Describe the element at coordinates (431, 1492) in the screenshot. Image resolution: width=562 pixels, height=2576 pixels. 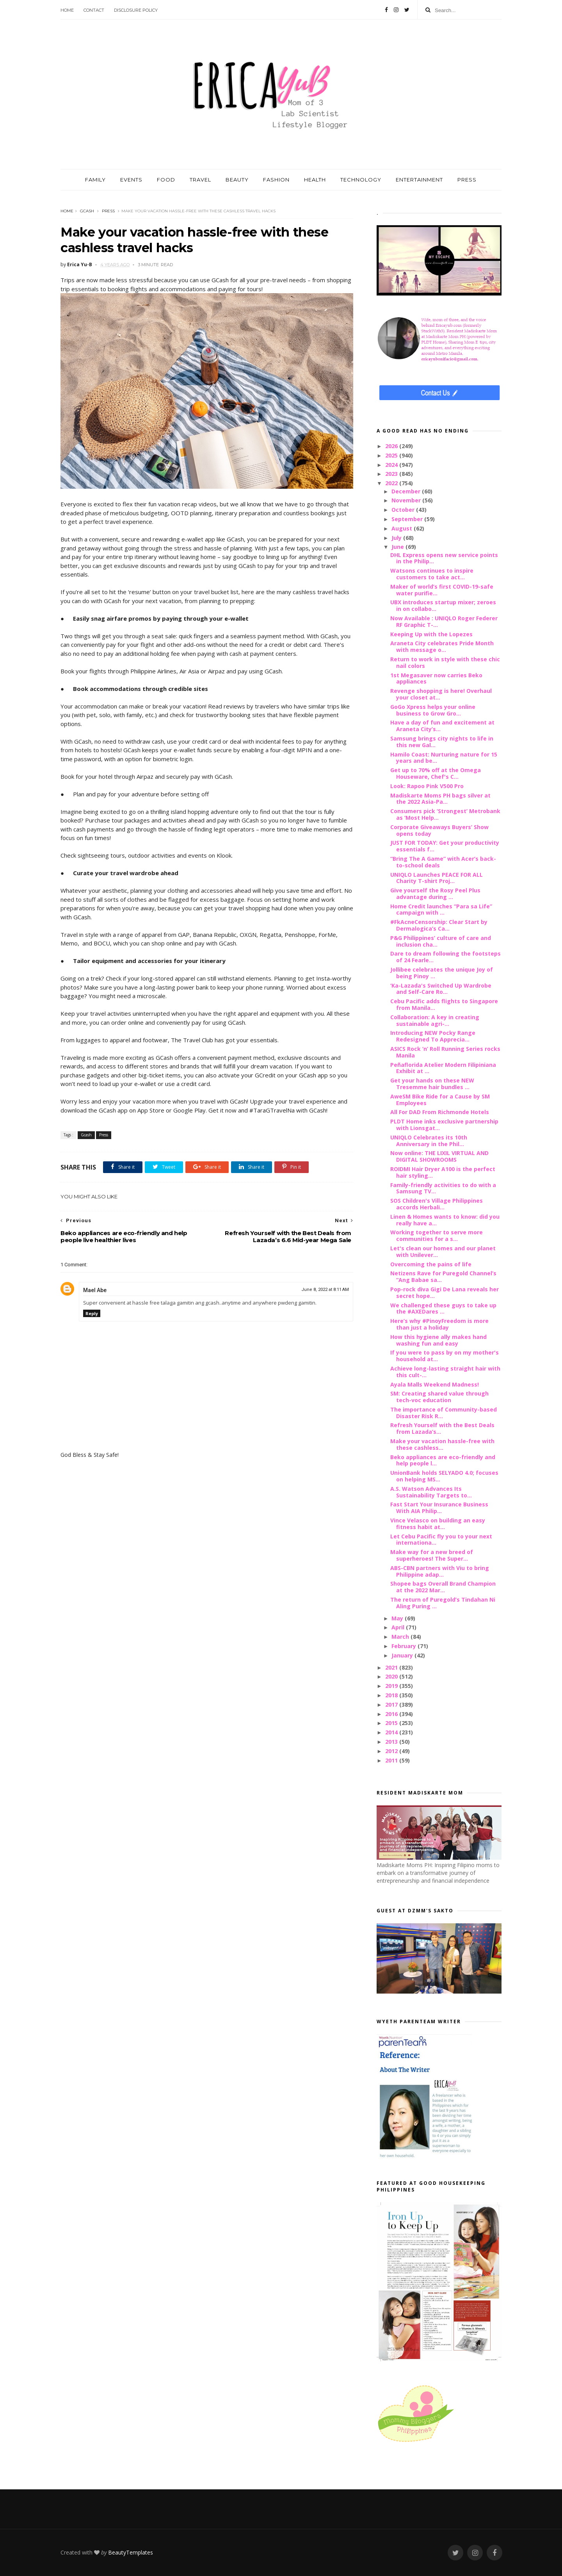
I see `A.S. Watson Advances Its Sustainability Targets to...` at that location.